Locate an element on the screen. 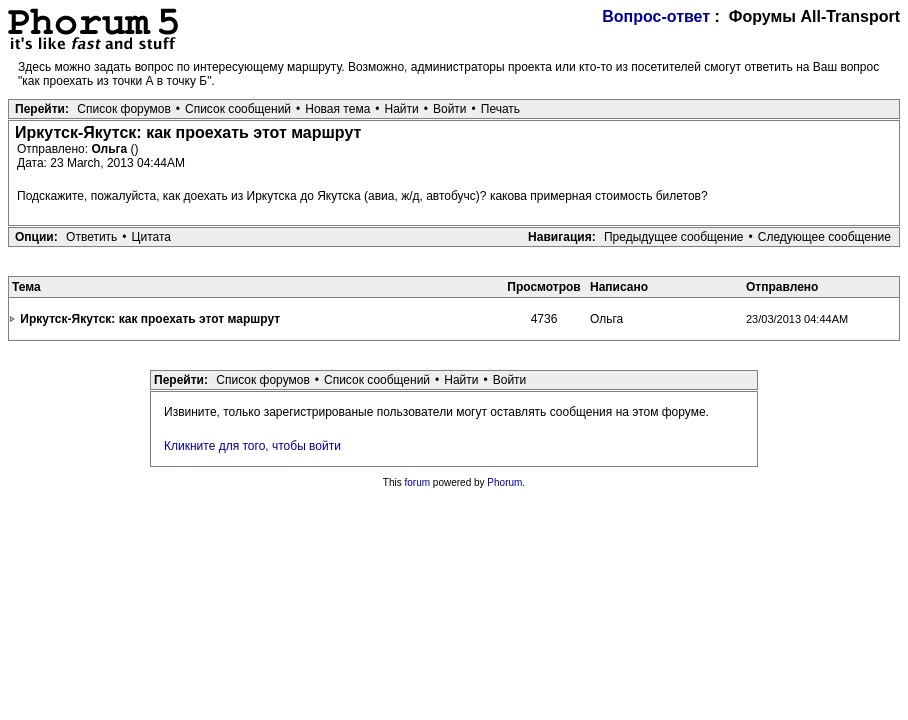 The height and width of the screenshot is (720, 908). Список форумов is located at coordinates (124, 109).